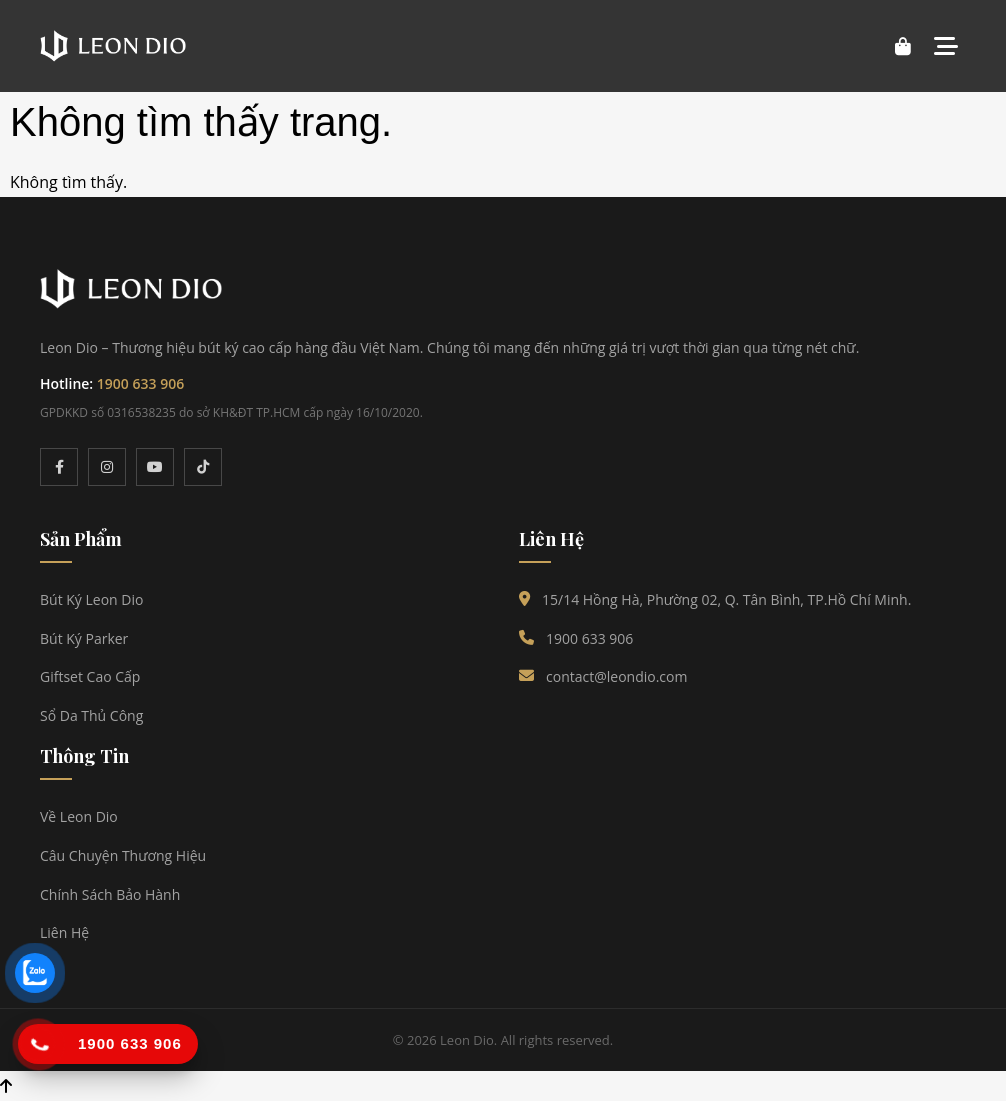 The width and height of the screenshot is (1006, 1101). I want to click on [Instagram], so click(107, 467).